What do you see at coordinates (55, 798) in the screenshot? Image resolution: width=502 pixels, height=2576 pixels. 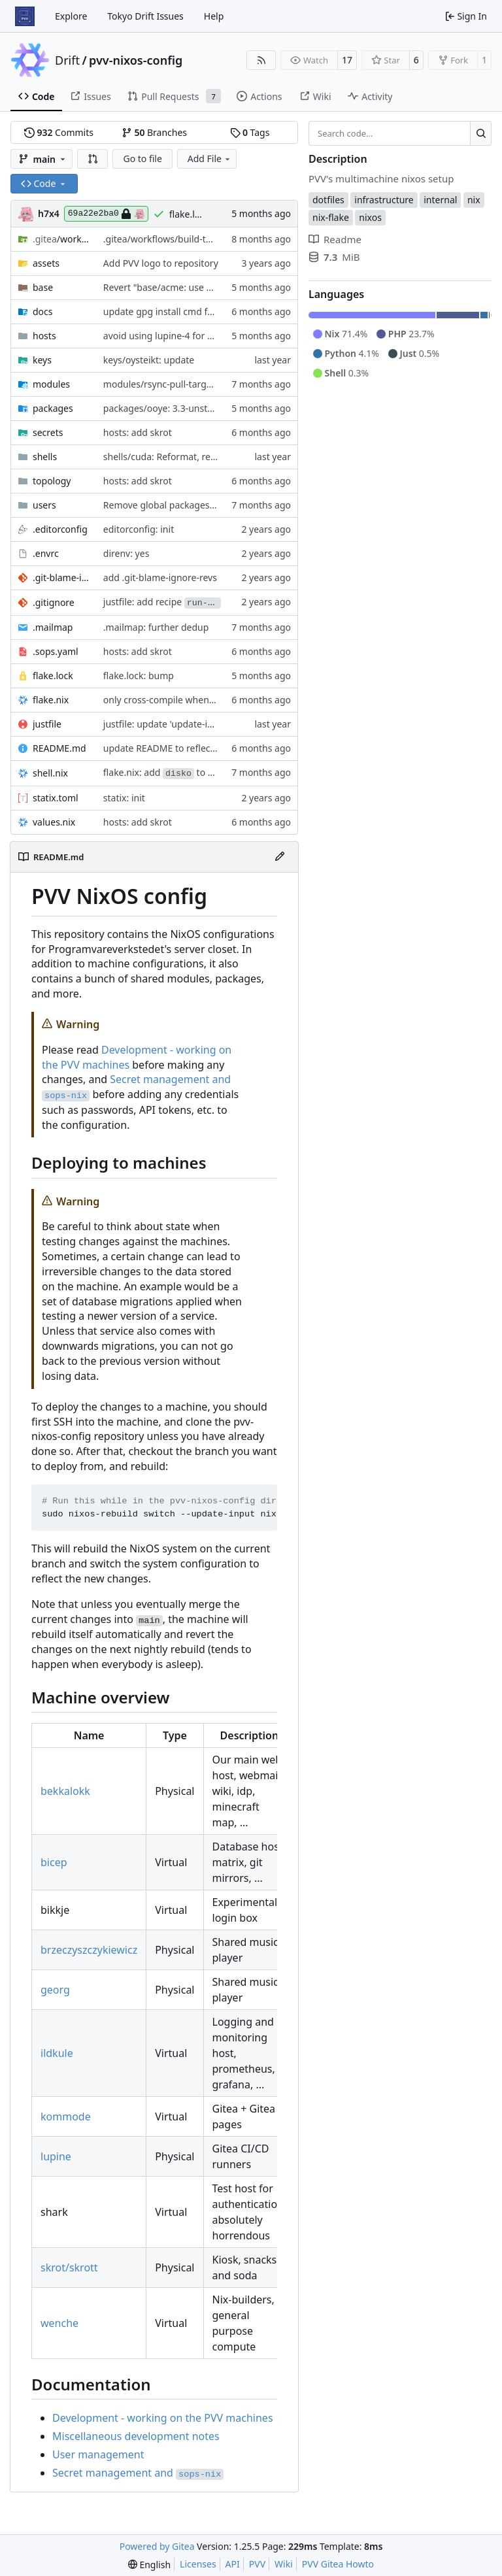 I see `statix.toml` at bounding box center [55, 798].